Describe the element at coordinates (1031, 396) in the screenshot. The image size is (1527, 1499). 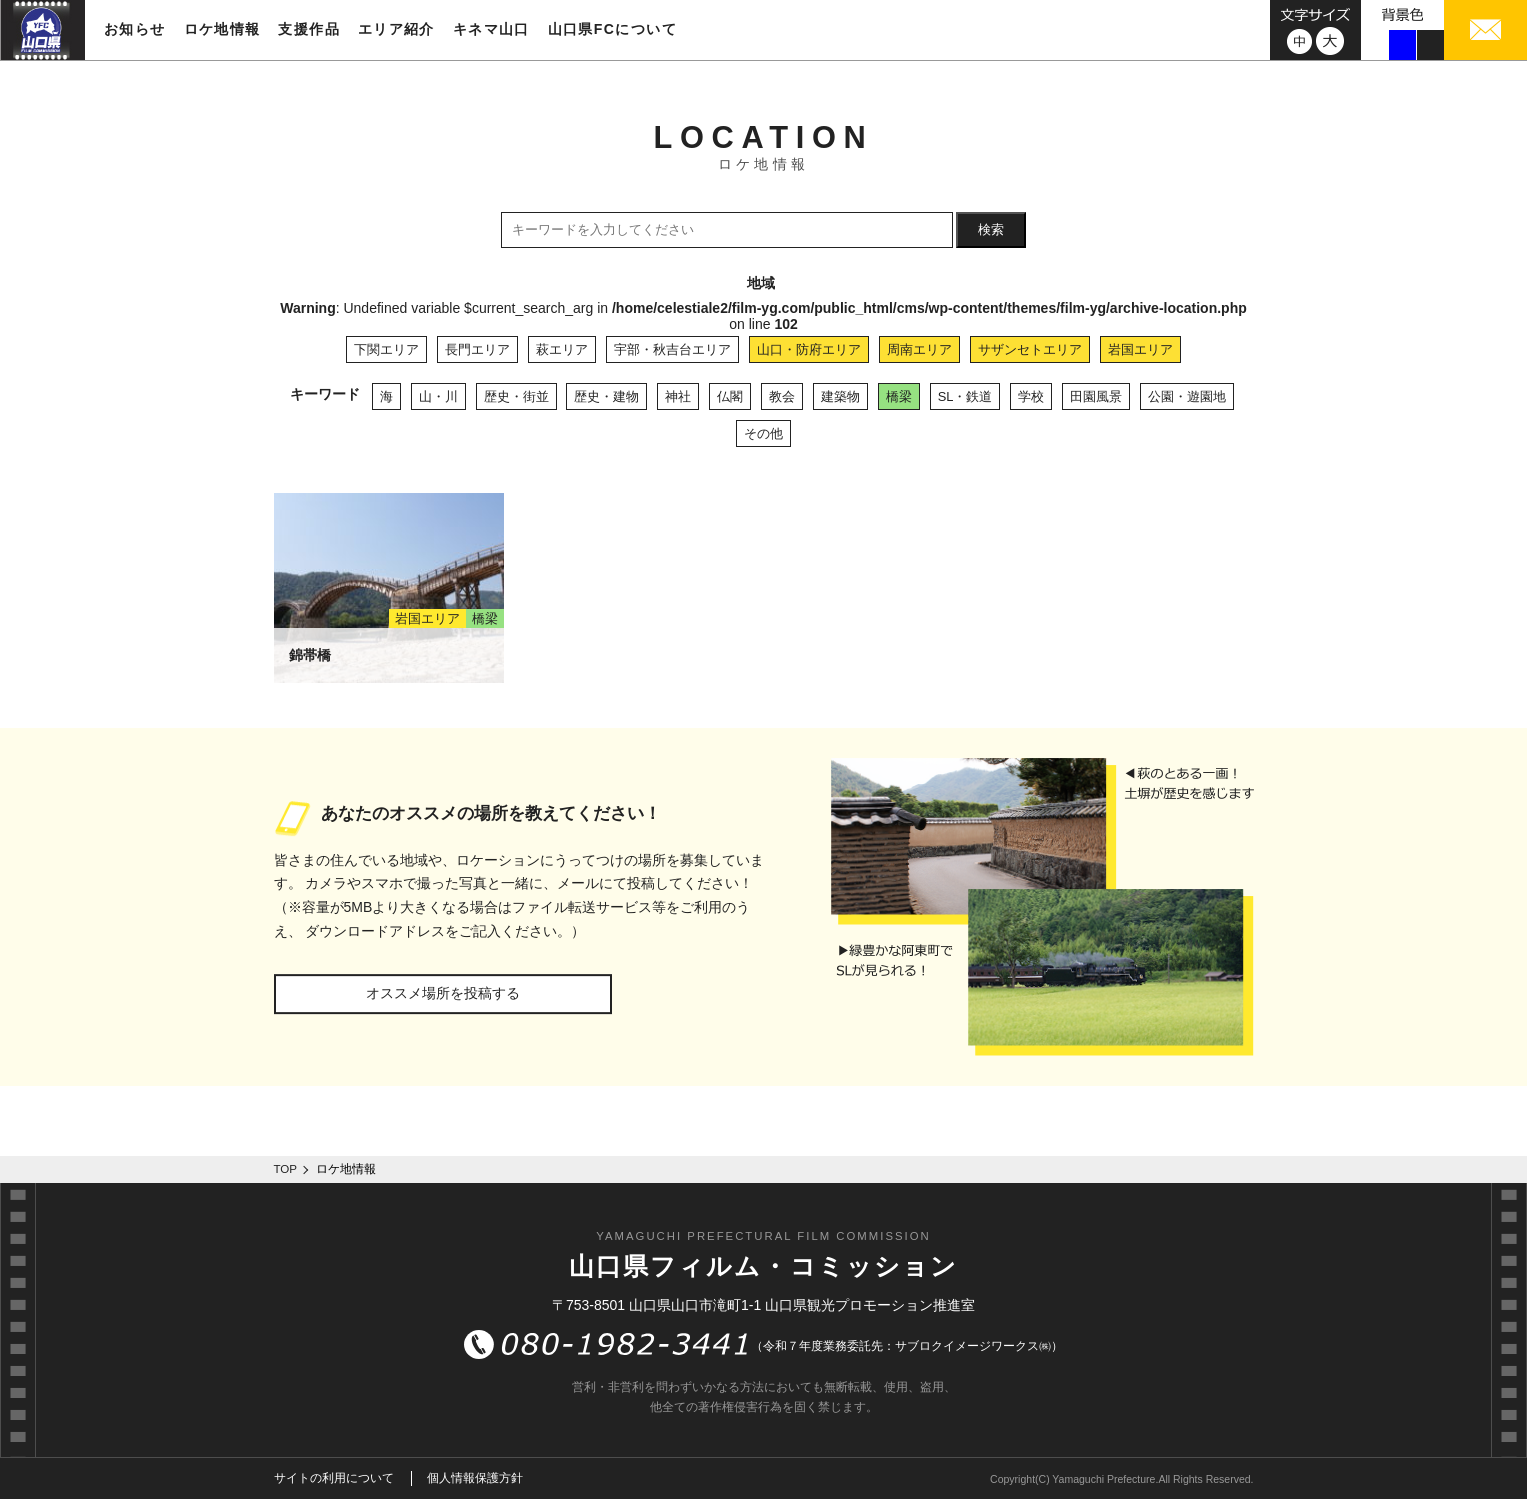
I see `学校` at that location.